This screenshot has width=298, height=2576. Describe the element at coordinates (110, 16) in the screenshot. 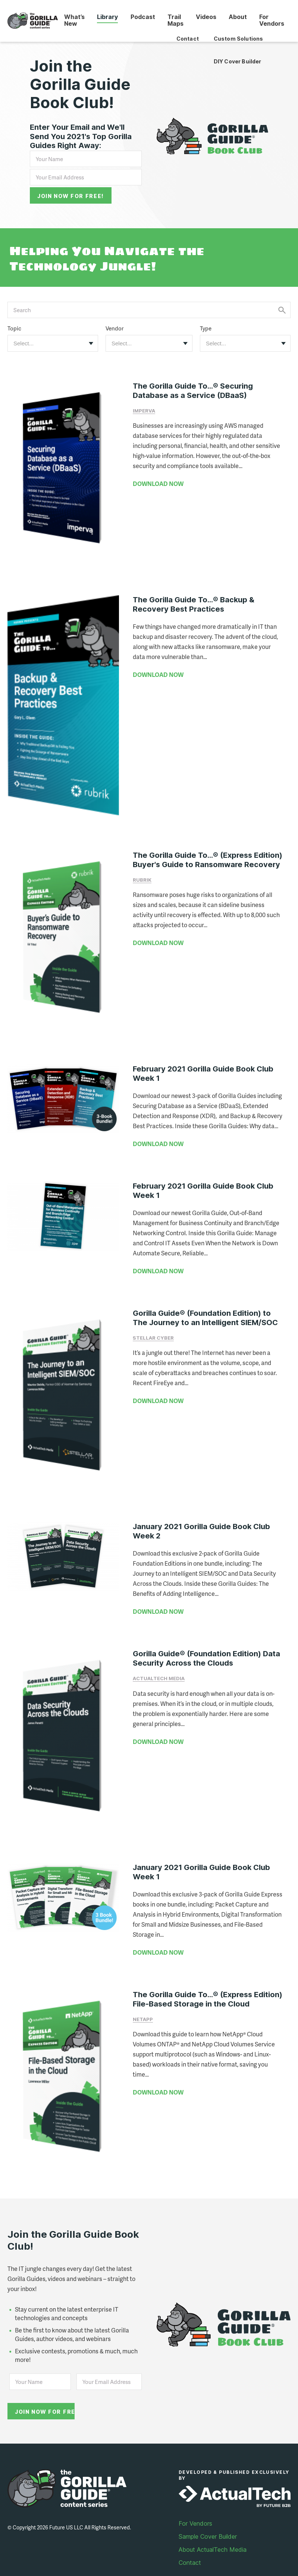

I see `Library` at that location.